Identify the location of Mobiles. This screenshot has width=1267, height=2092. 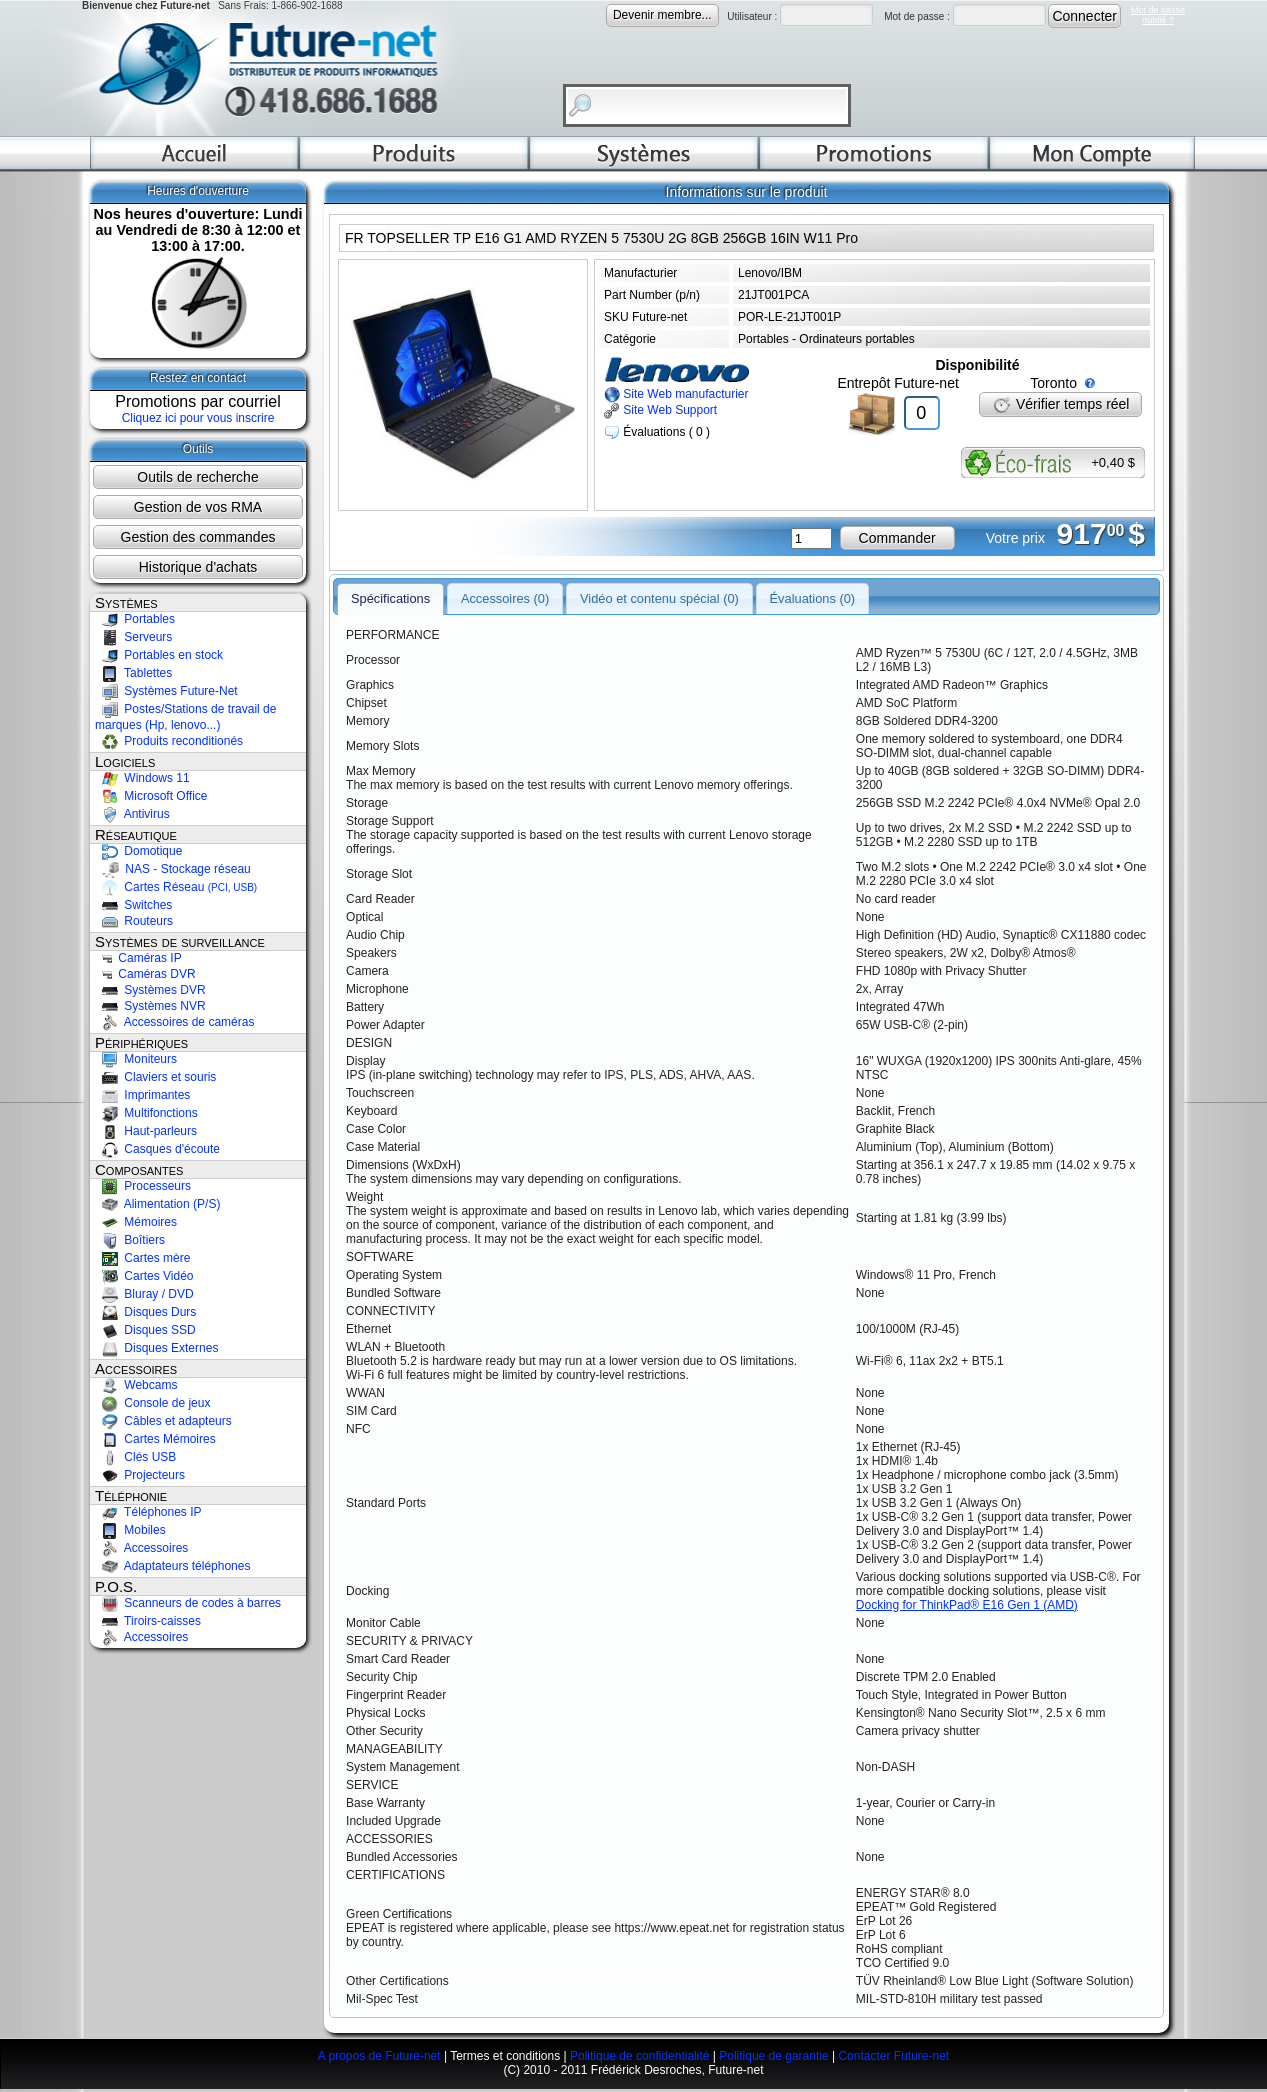
(130, 1530).